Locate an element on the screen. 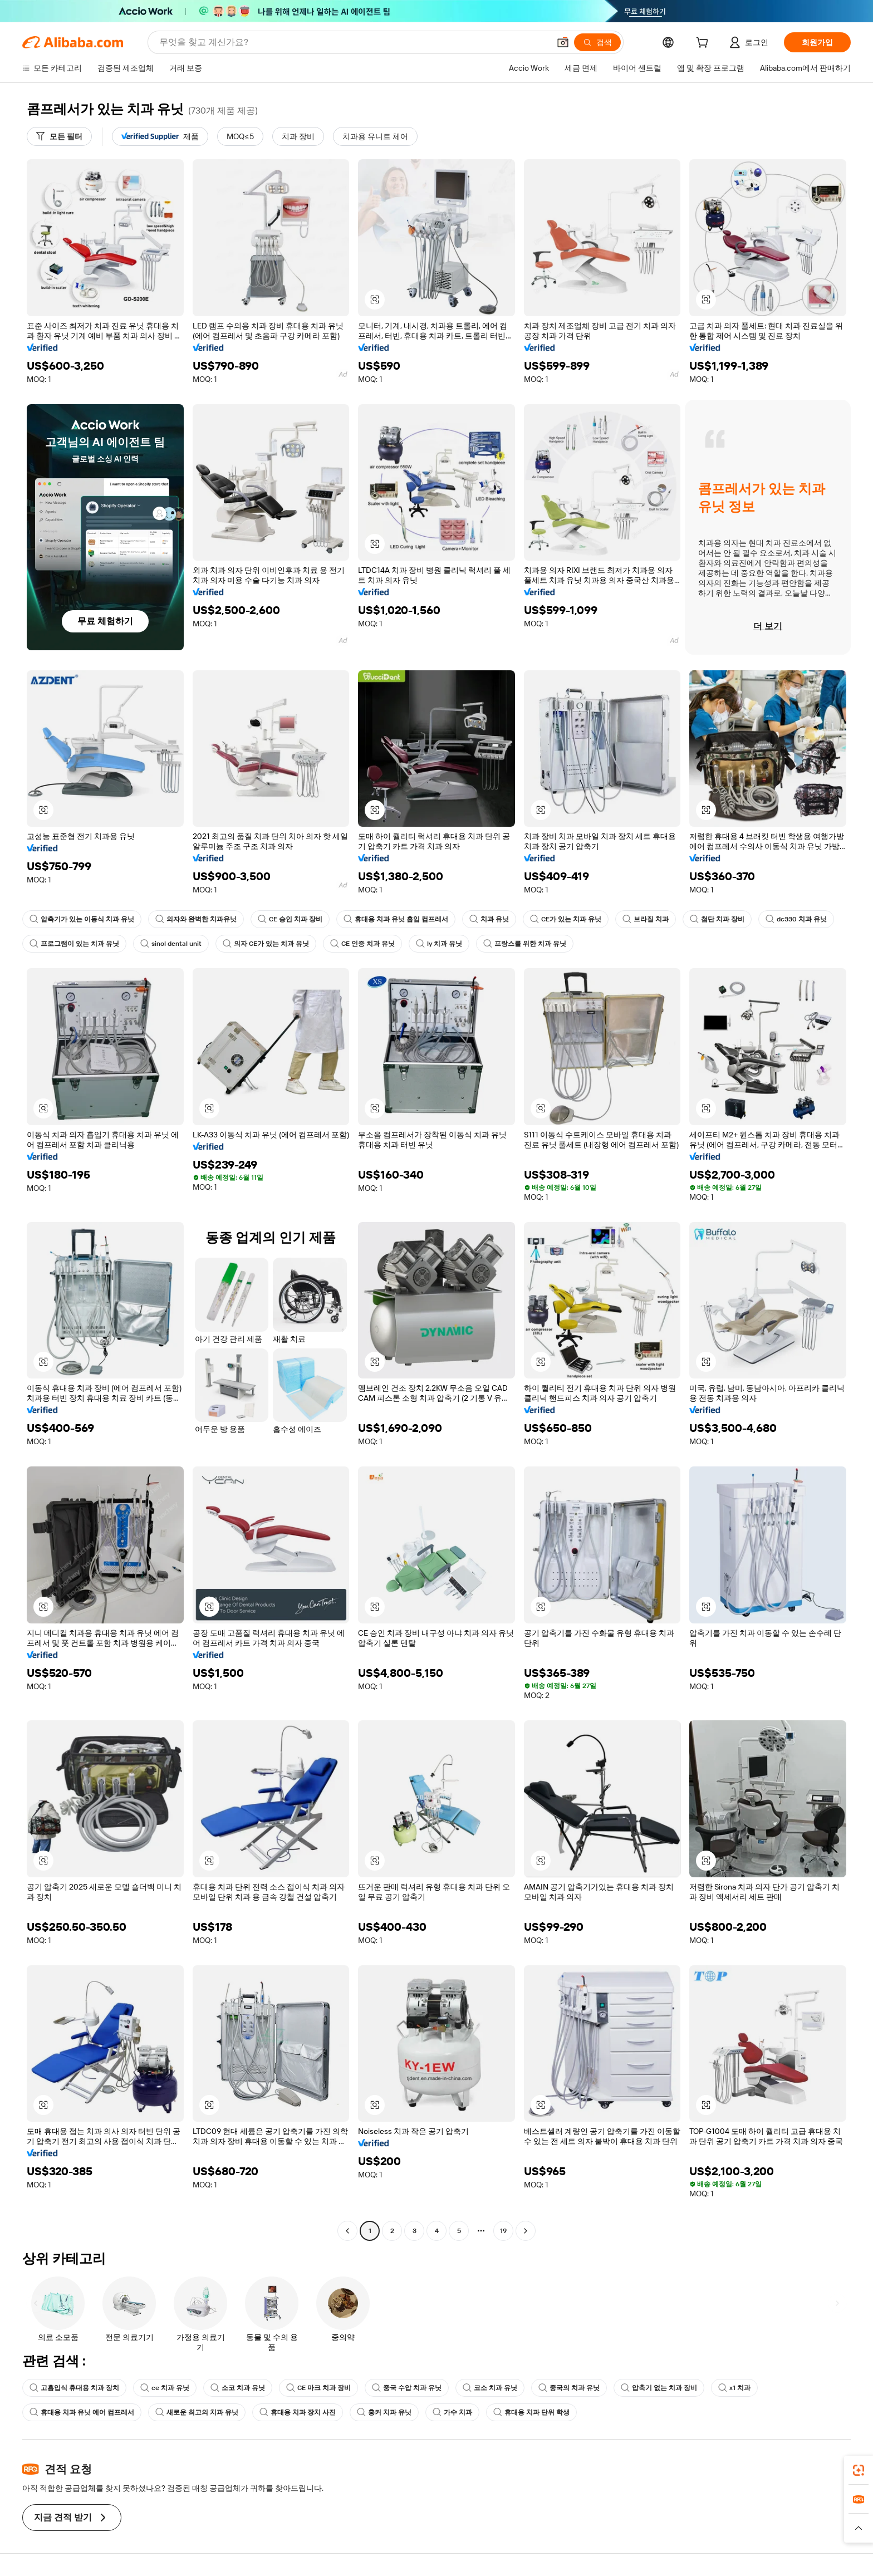 This screenshot has height=2576, width=873. 휴대용 치과 장치 사진 is located at coordinates (297, 2412).